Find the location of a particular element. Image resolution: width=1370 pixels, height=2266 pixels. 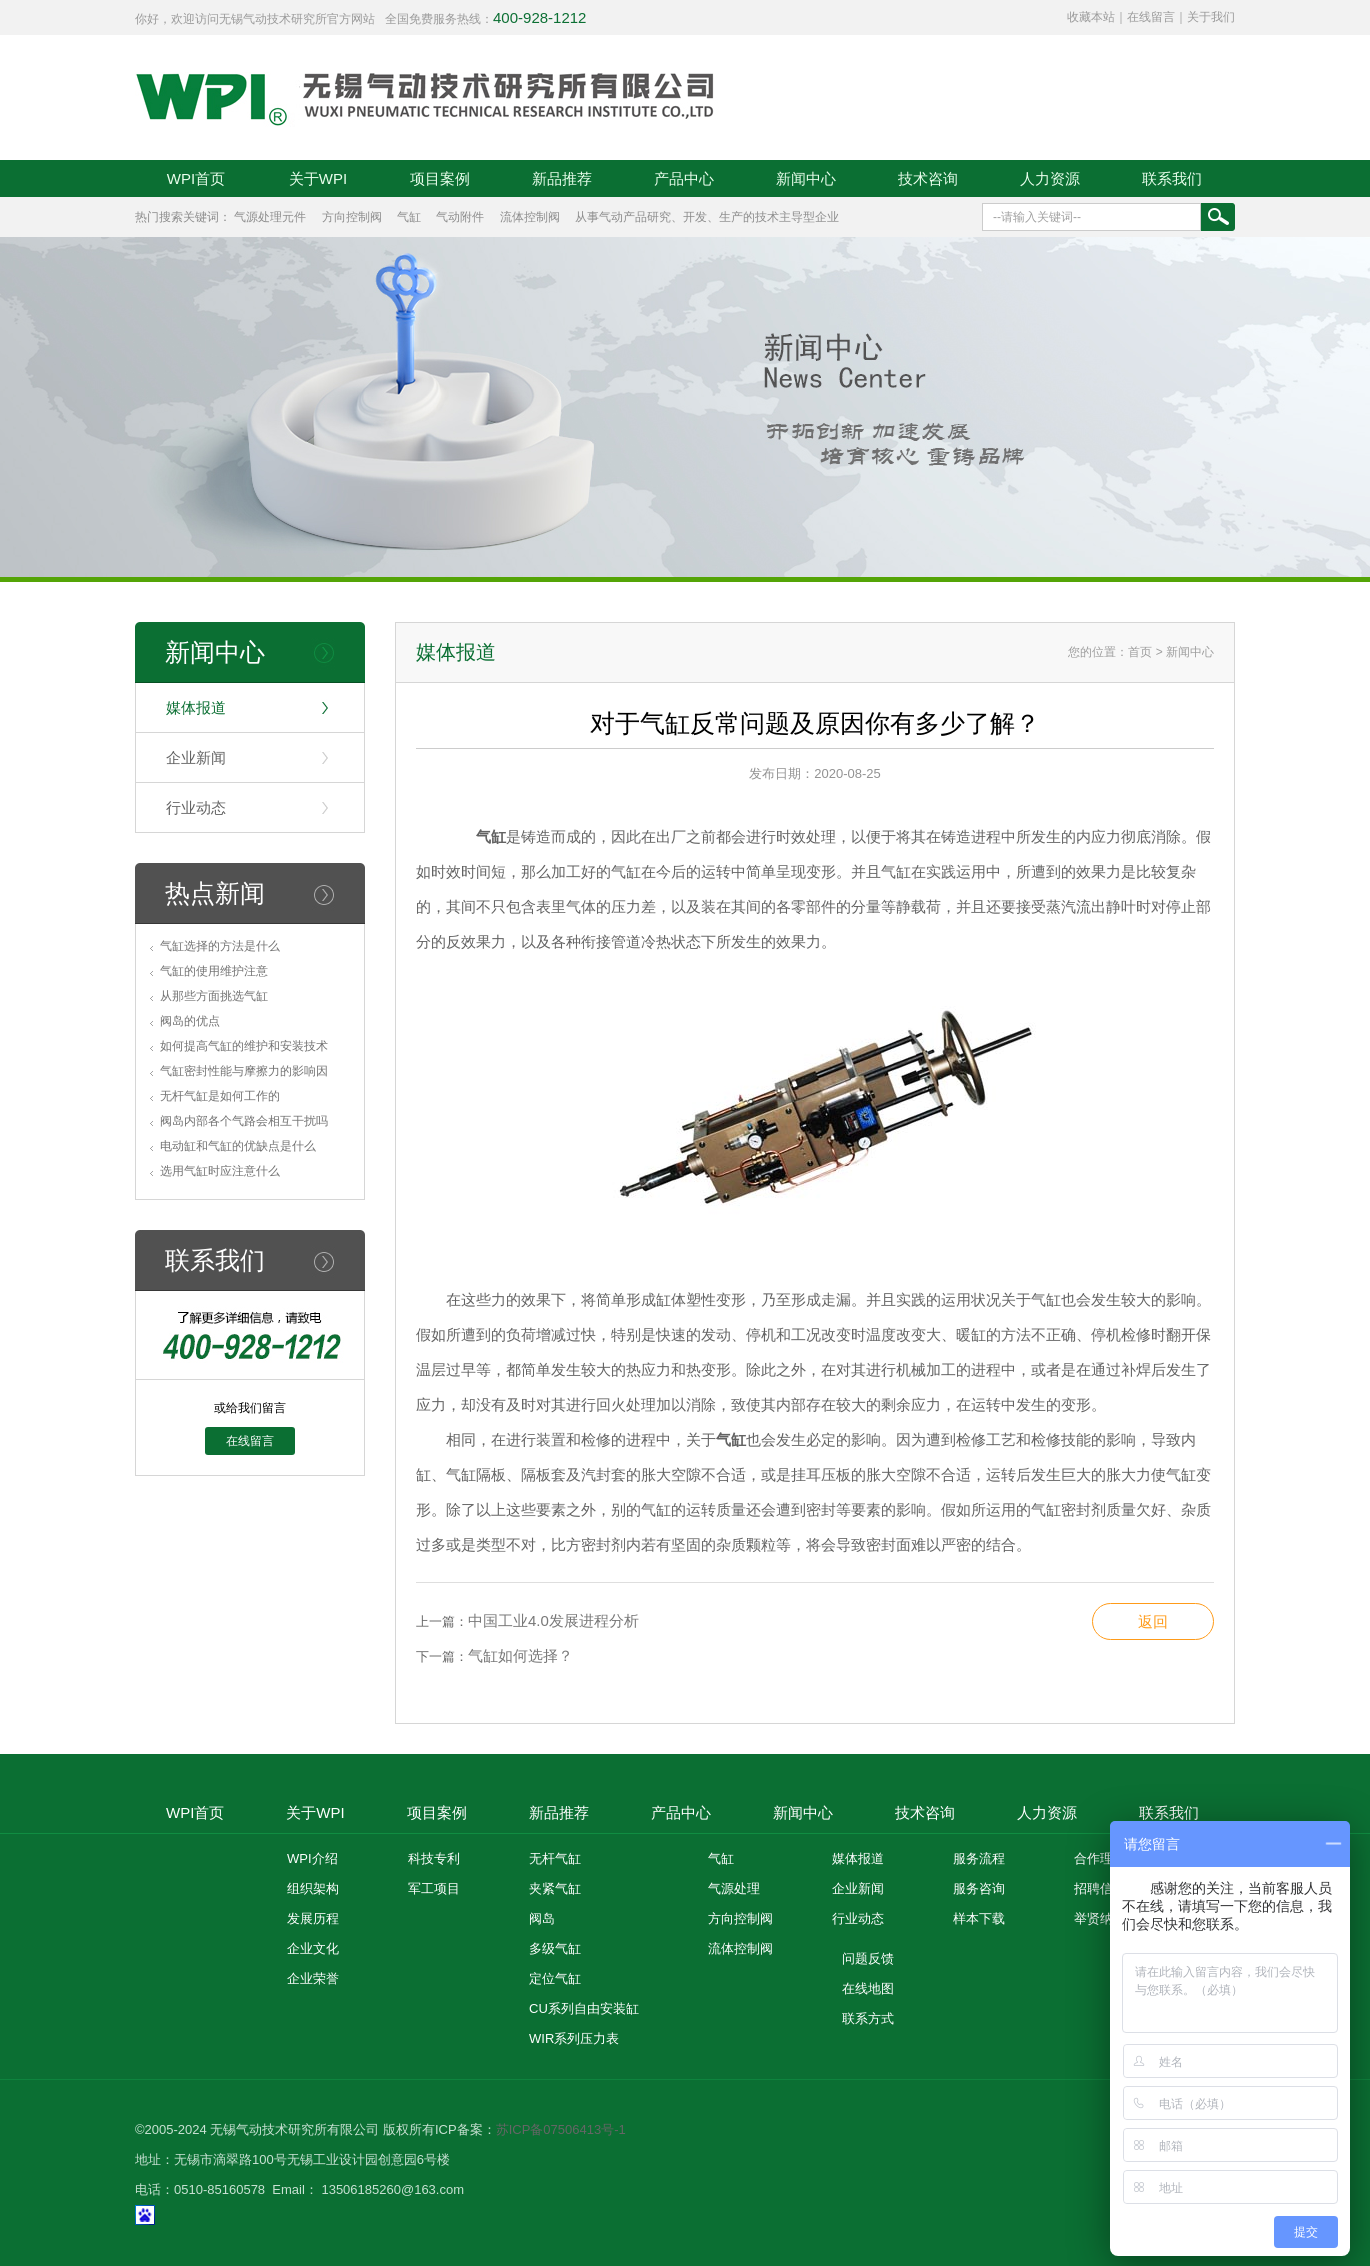

关于我们 is located at coordinates (1211, 17).